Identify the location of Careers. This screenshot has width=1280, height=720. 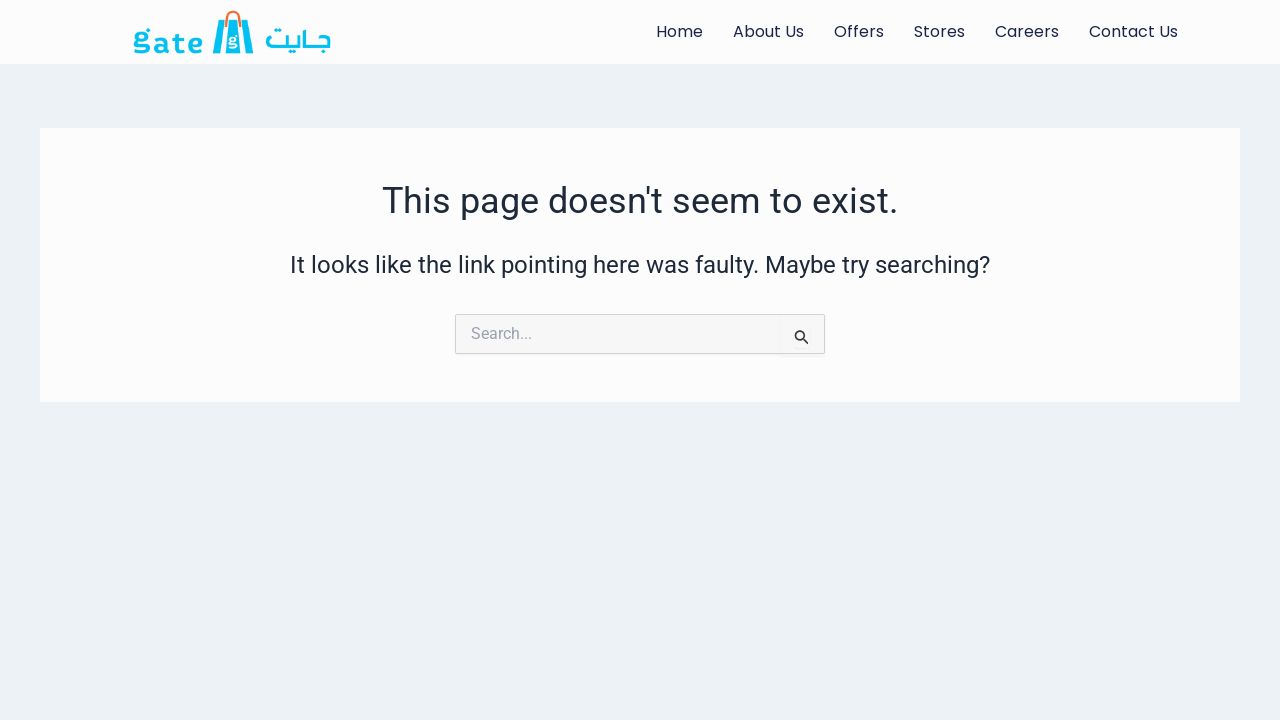
(1027, 31).